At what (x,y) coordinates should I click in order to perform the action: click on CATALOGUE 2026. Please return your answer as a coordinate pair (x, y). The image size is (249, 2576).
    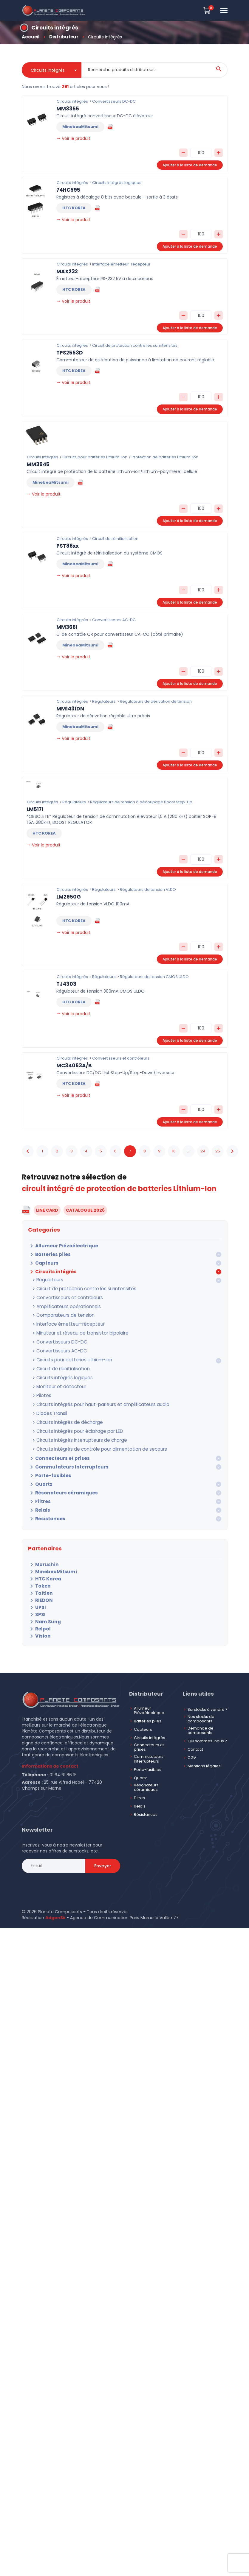
    Looking at the image, I should click on (85, 1210).